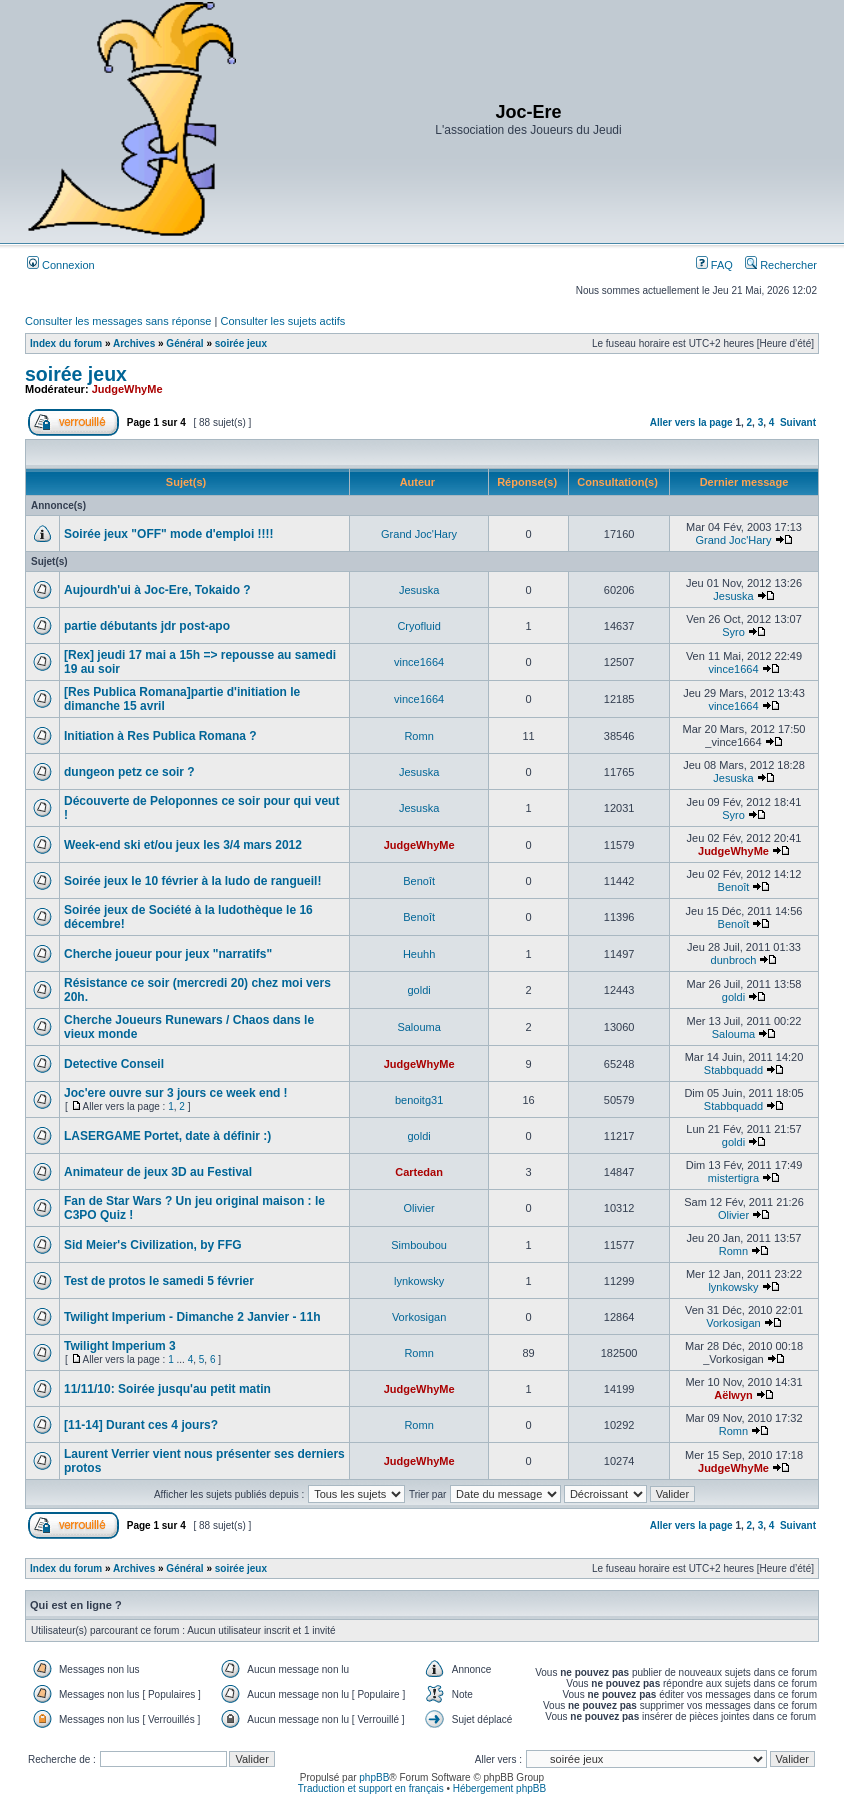  What do you see at coordinates (419, 1245) in the screenshot?
I see `Simboubou` at bounding box center [419, 1245].